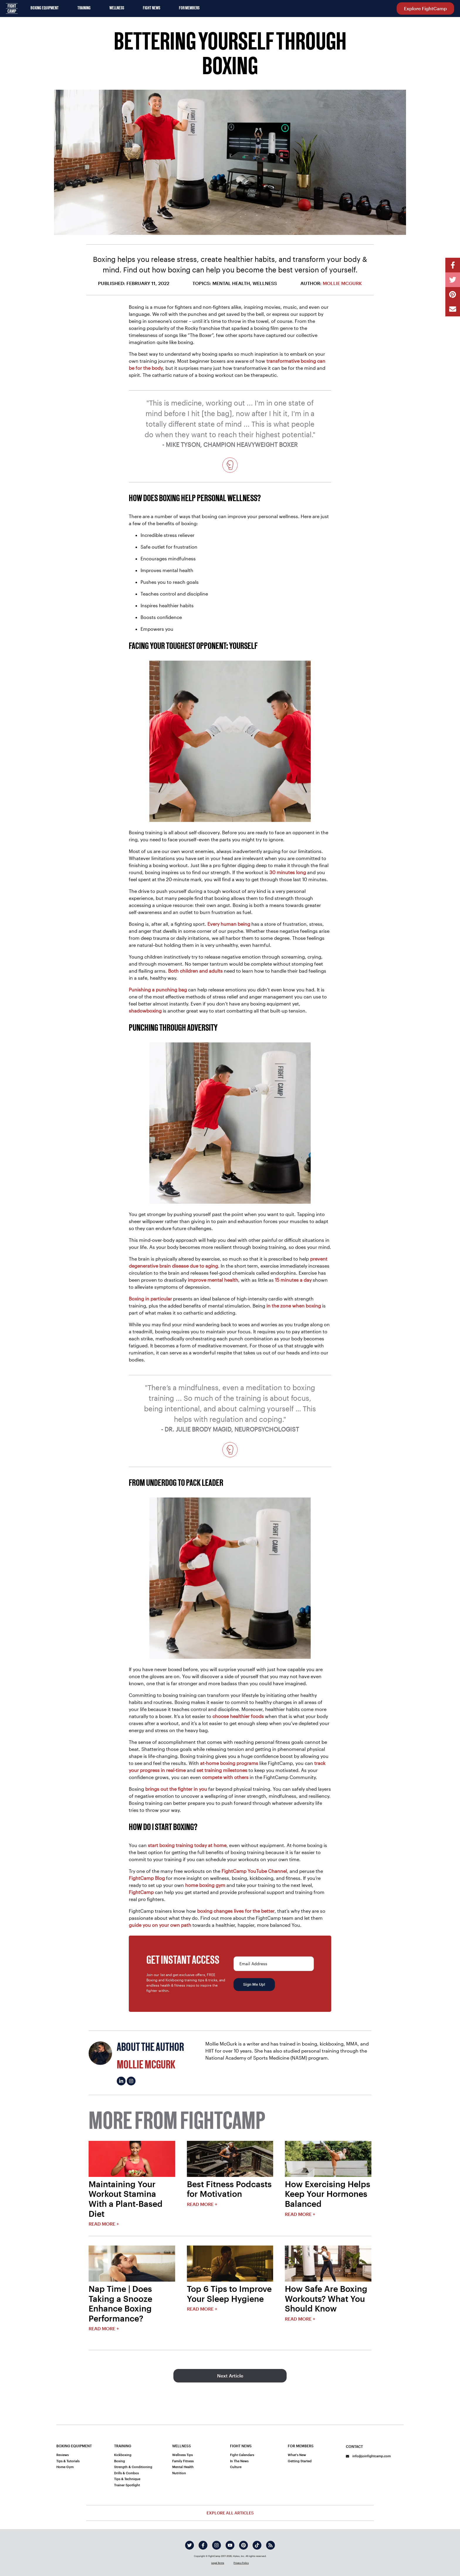 Image resolution: width=460 pixels, height=2576 pixels. Describe the element at coordinates (242, 2455) in the screenshot. I see `Fight Calendars` at that location.